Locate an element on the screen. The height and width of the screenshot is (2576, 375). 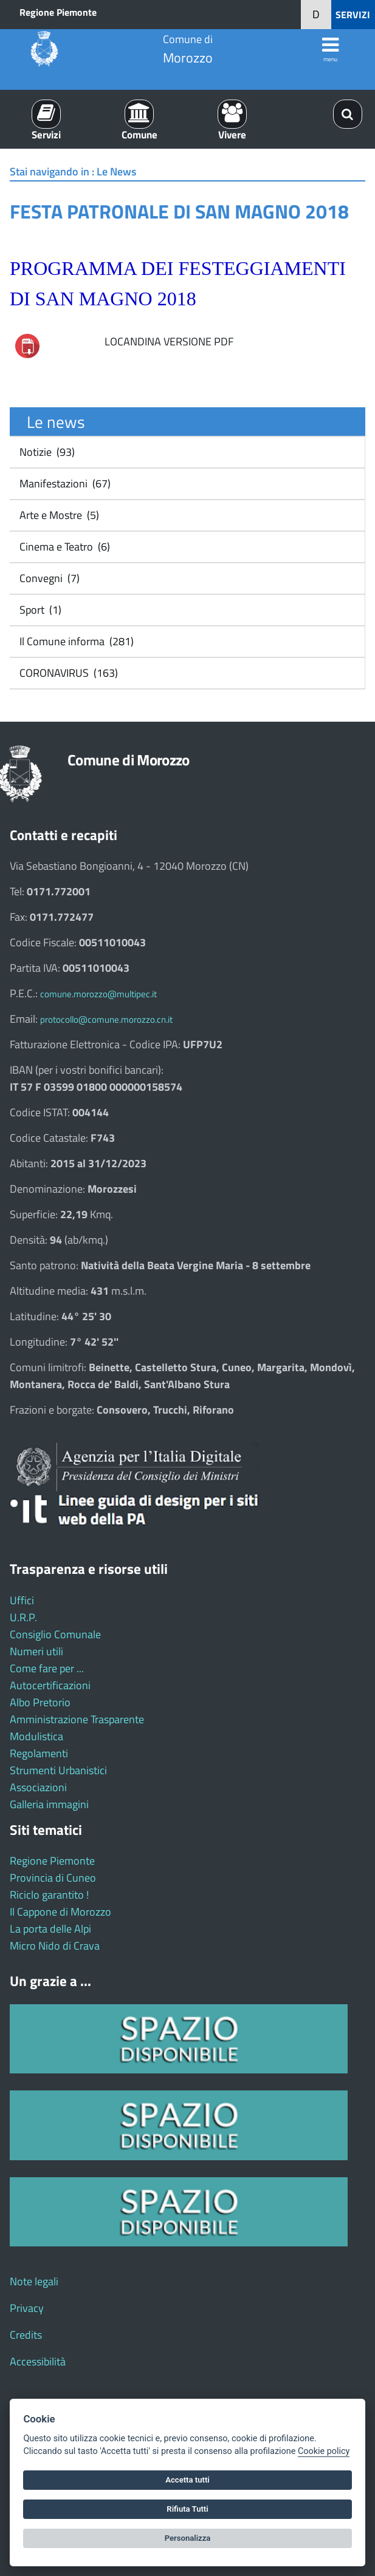
Albo Pretorio is located at coordinates (40, 1702).